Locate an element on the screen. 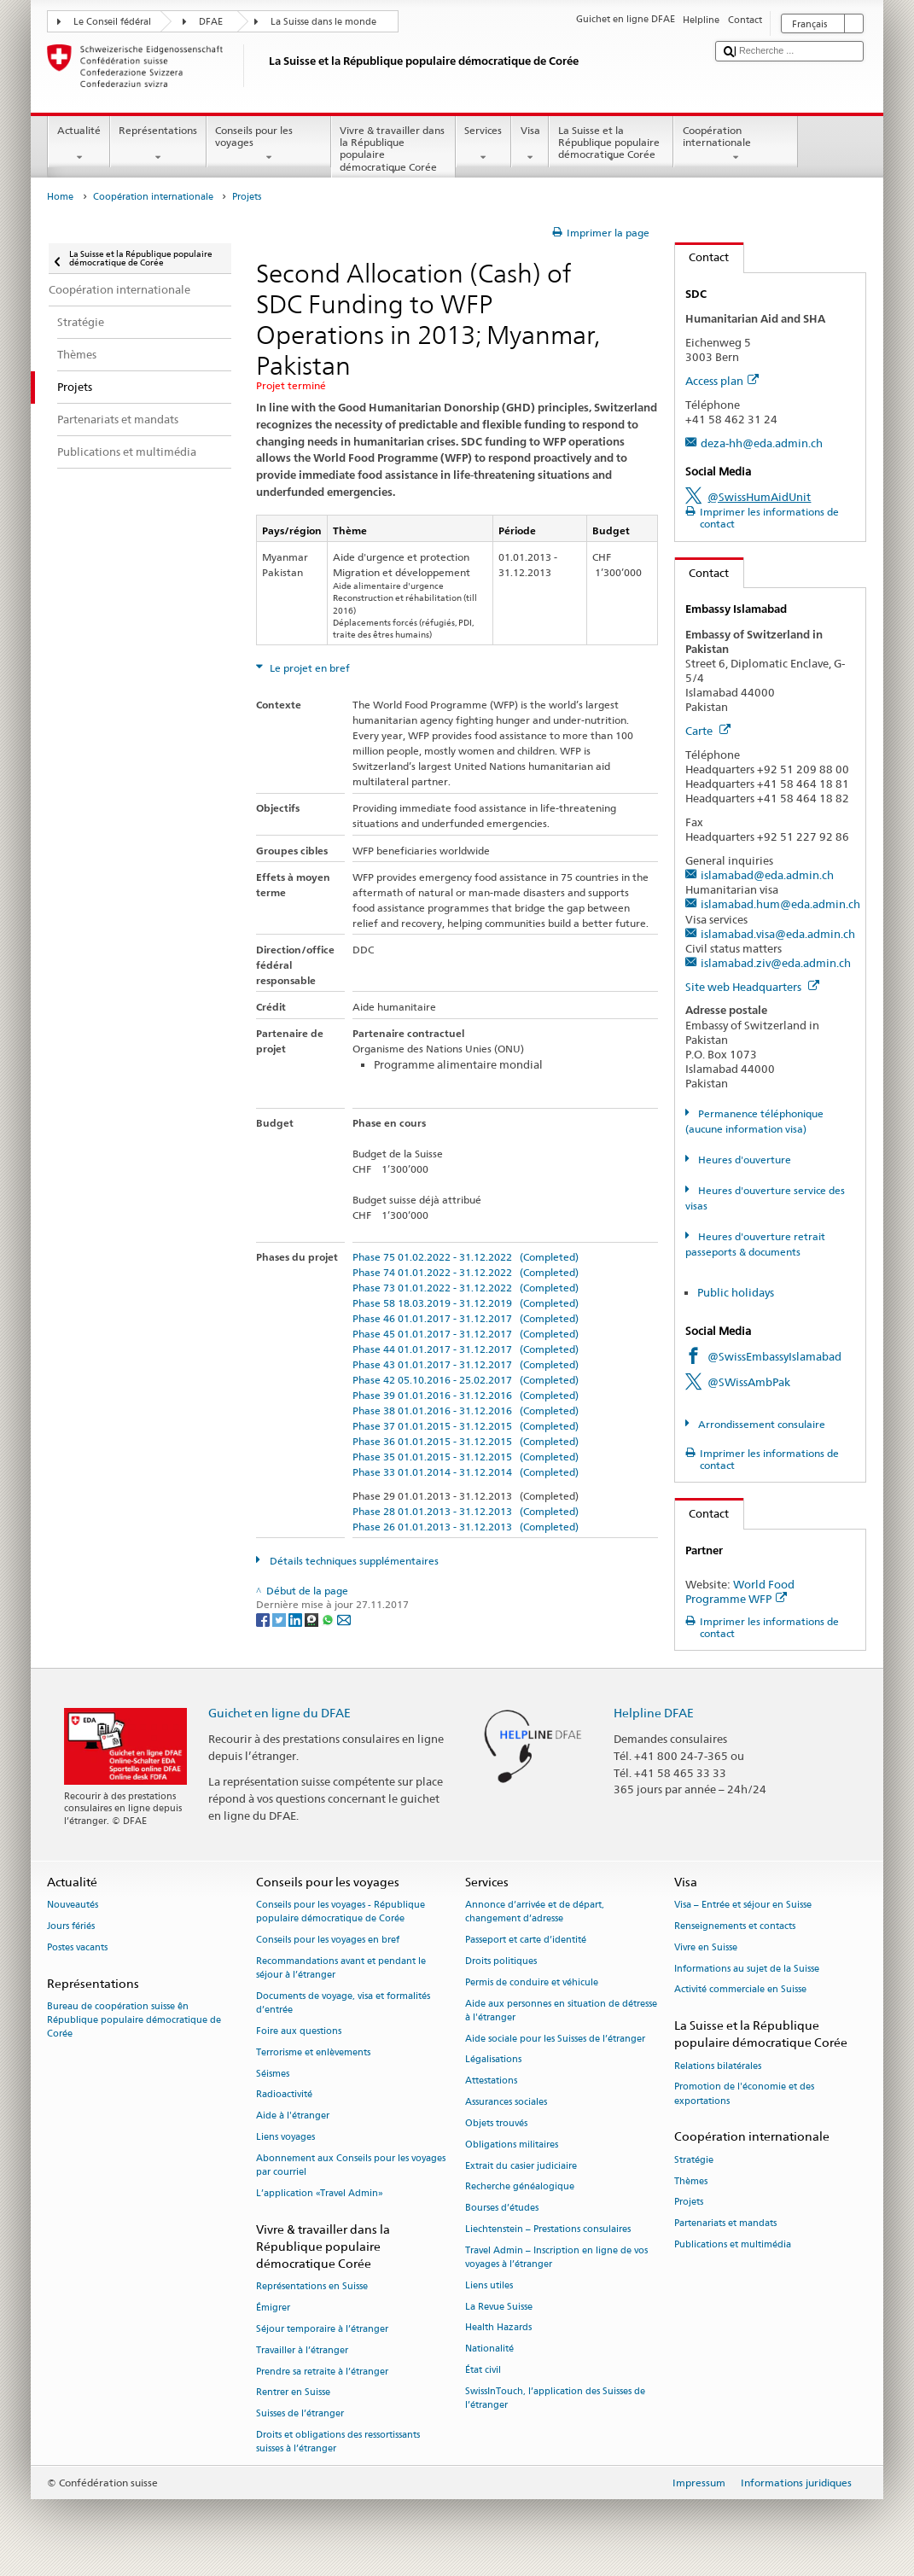 This screenshot has height=2576, width=914. Visa is located at coordinates (530, 144).